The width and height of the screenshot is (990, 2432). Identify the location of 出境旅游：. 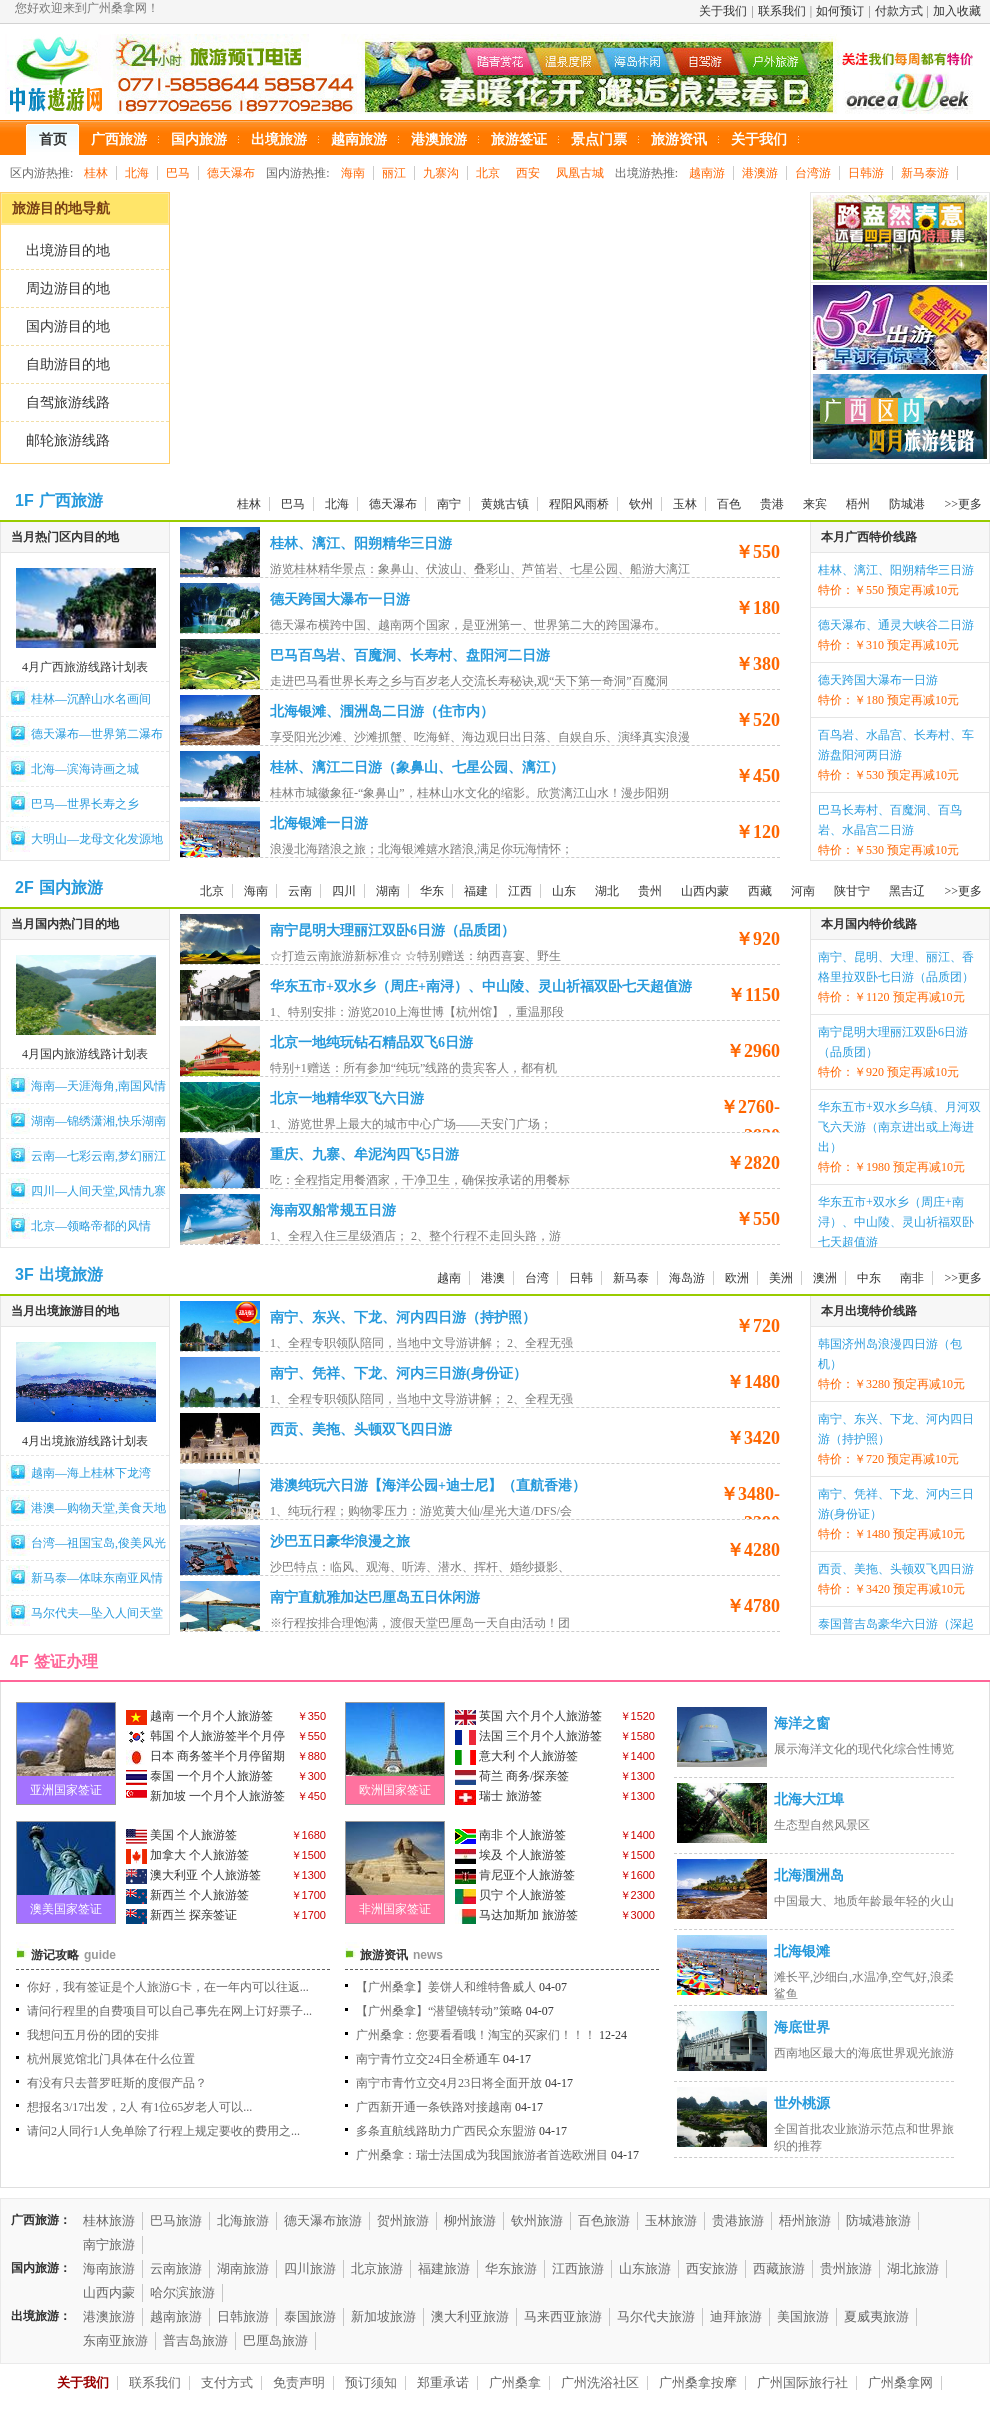
(41, 2316).